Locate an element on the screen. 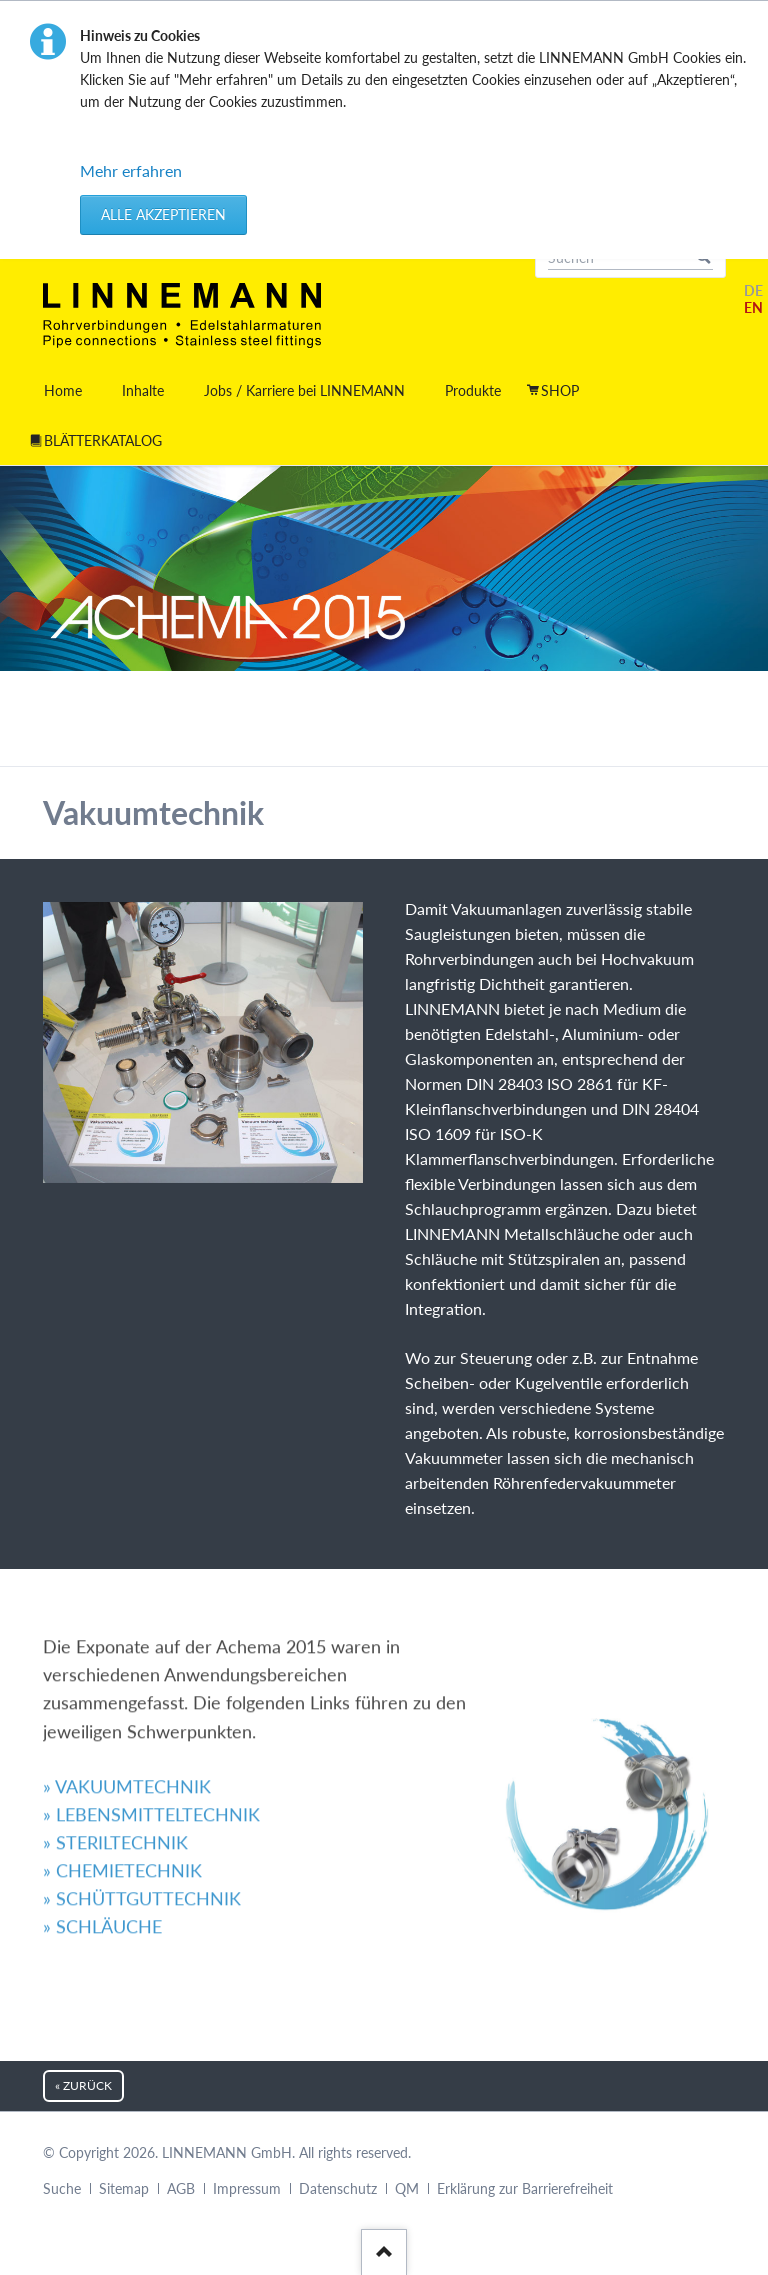  Erklärung zur Barrierefreiheit is located at coordinates (525, 2188).